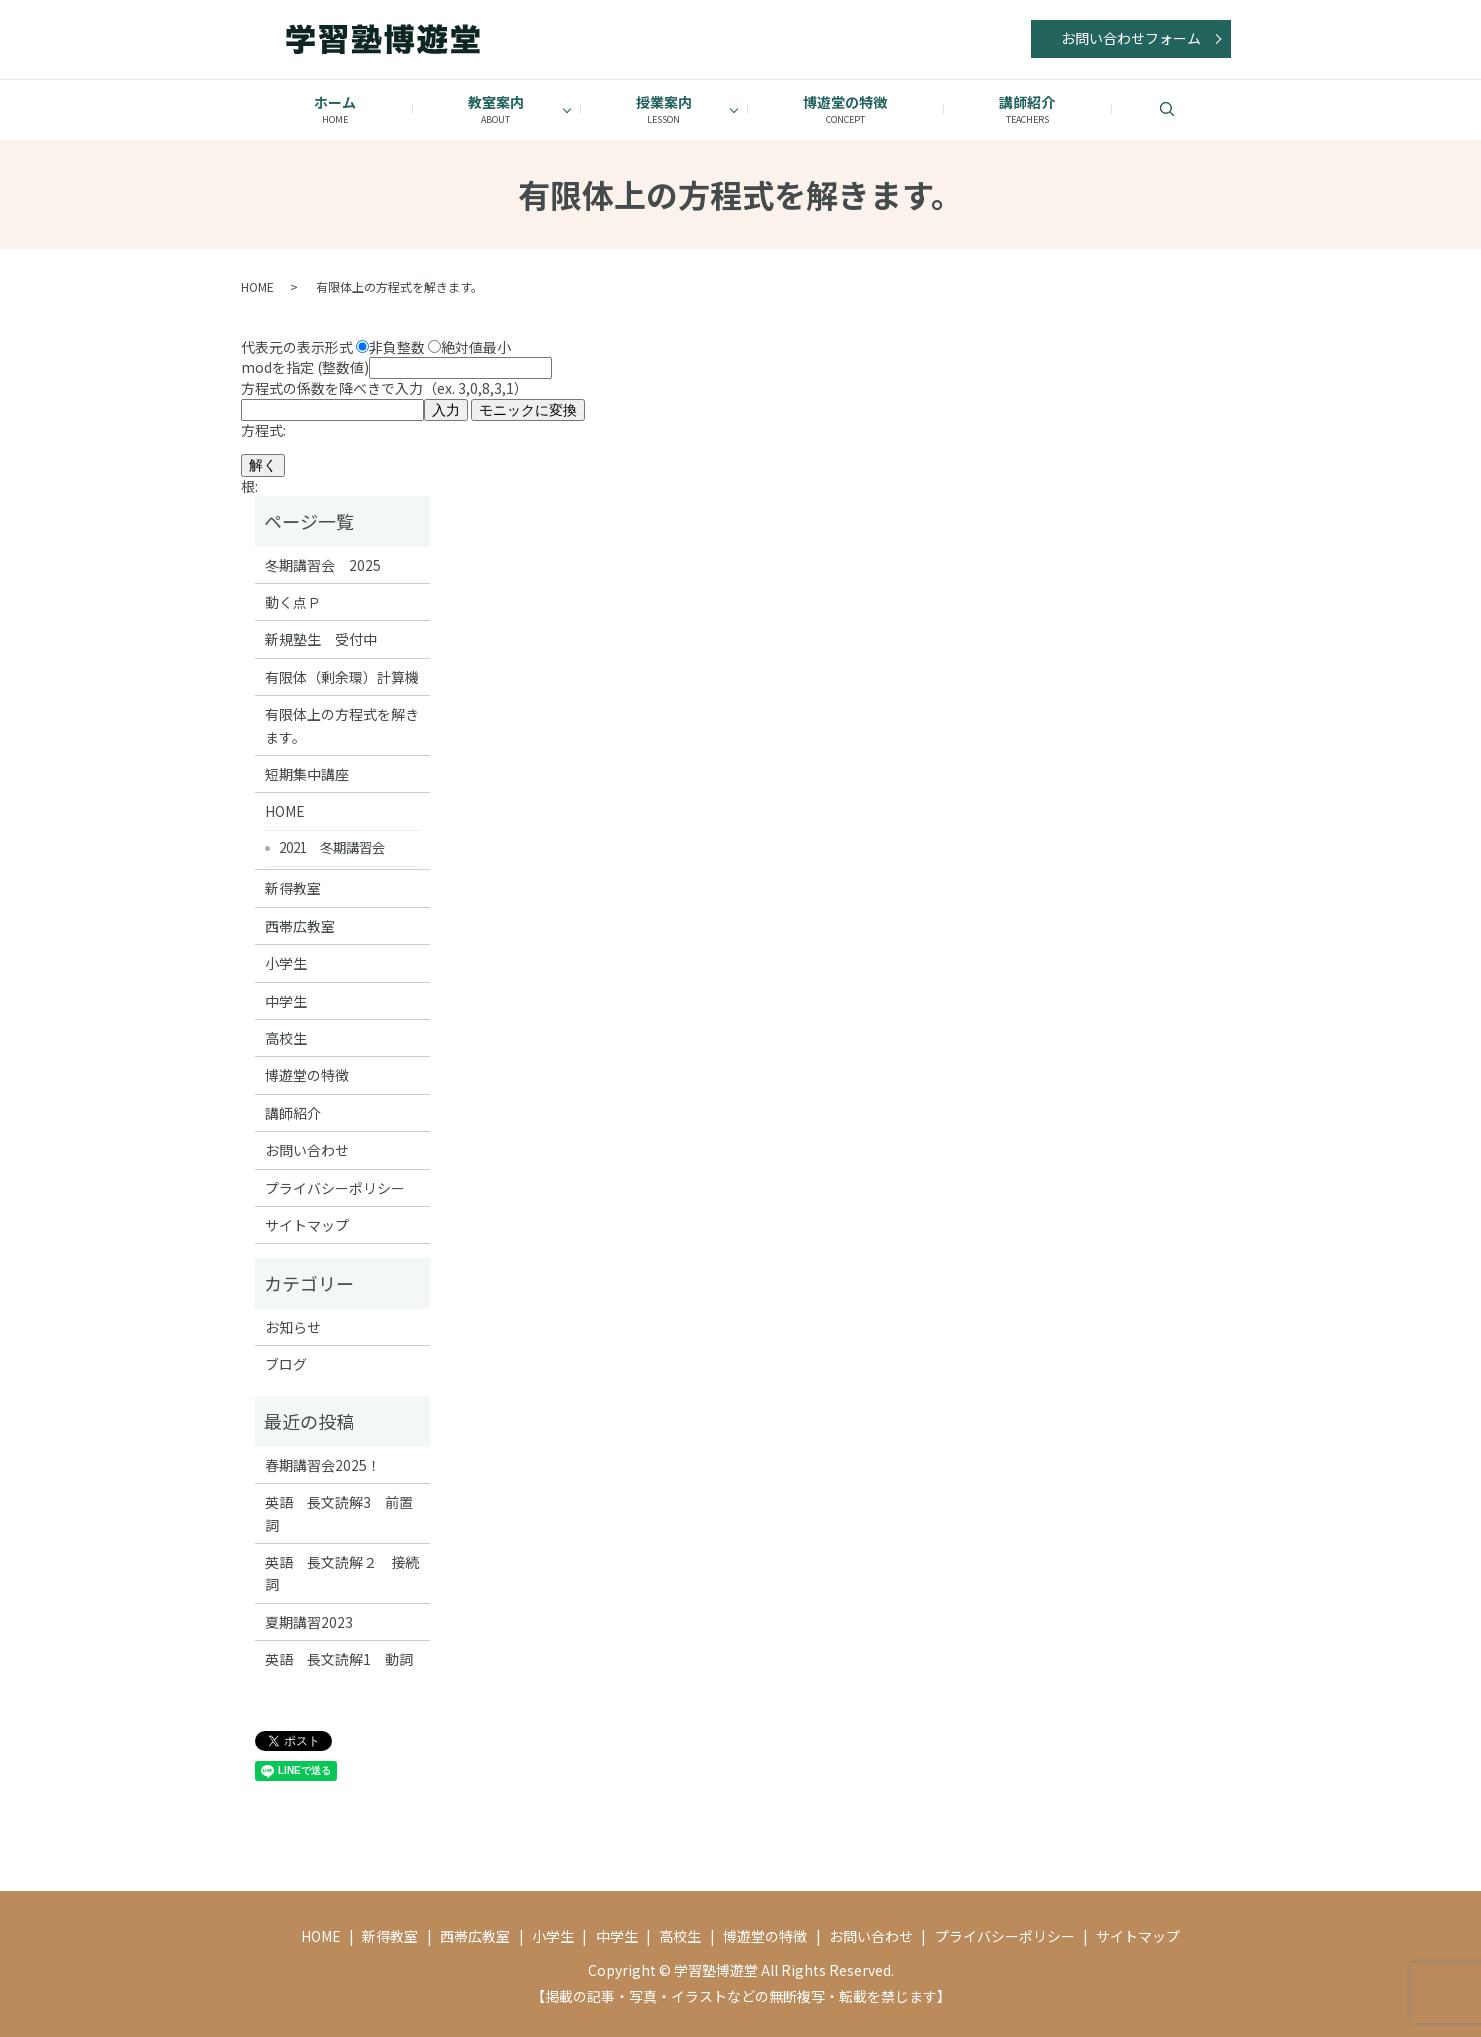  What do you see at coordinates (300, 926) in the screenshot?
I see `西帯広教室` at bounding box center [300, 926].